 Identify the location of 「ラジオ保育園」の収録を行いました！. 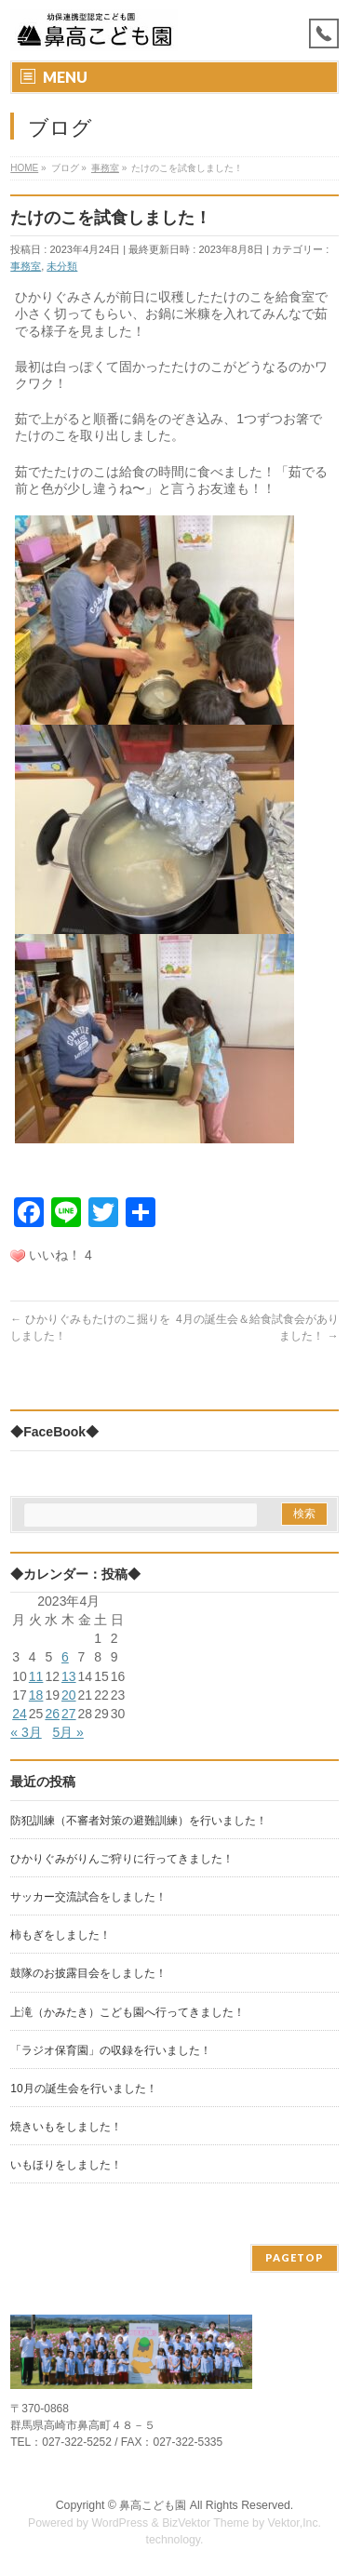
(110, 2050).